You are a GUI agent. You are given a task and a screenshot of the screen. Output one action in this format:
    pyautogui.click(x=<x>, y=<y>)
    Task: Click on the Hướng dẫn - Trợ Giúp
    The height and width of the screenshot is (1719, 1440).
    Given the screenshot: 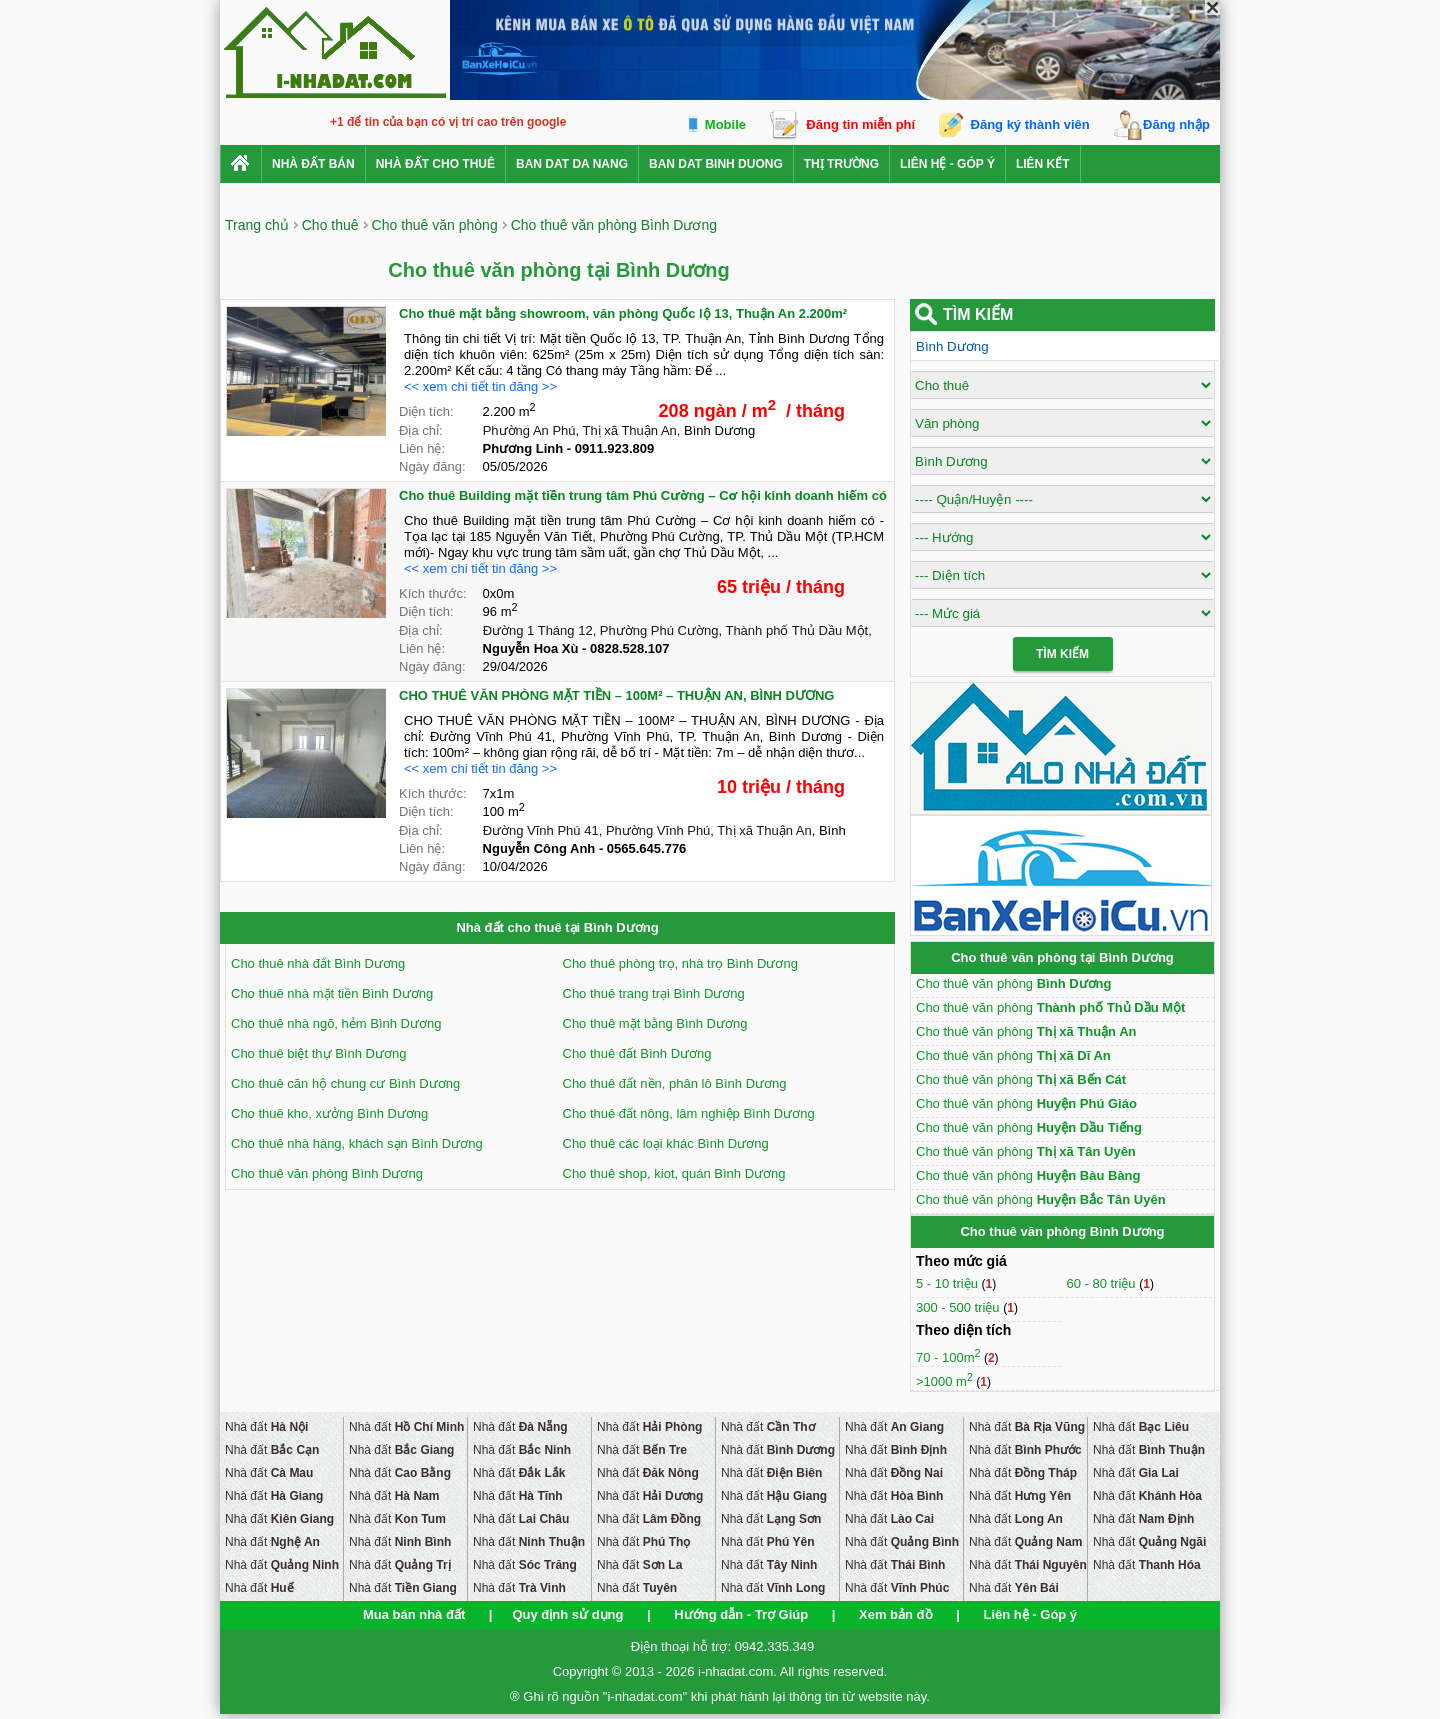 What is the action you would take?
    pyautogui.click(x=741, y=1614)
    